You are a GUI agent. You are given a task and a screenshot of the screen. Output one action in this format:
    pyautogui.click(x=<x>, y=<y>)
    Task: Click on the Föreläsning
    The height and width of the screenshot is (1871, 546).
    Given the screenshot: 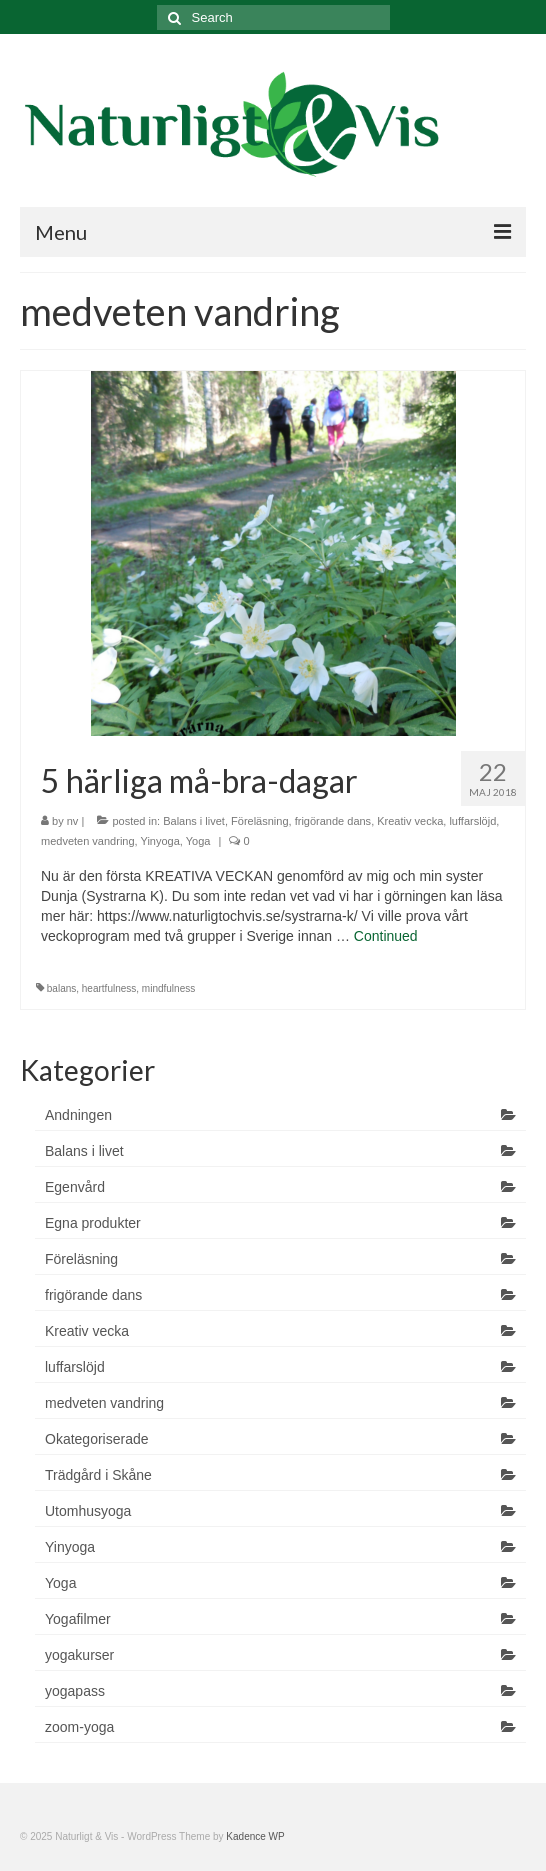 What is the action you would take?
    pyautogui.click(x=259, y=821)
    